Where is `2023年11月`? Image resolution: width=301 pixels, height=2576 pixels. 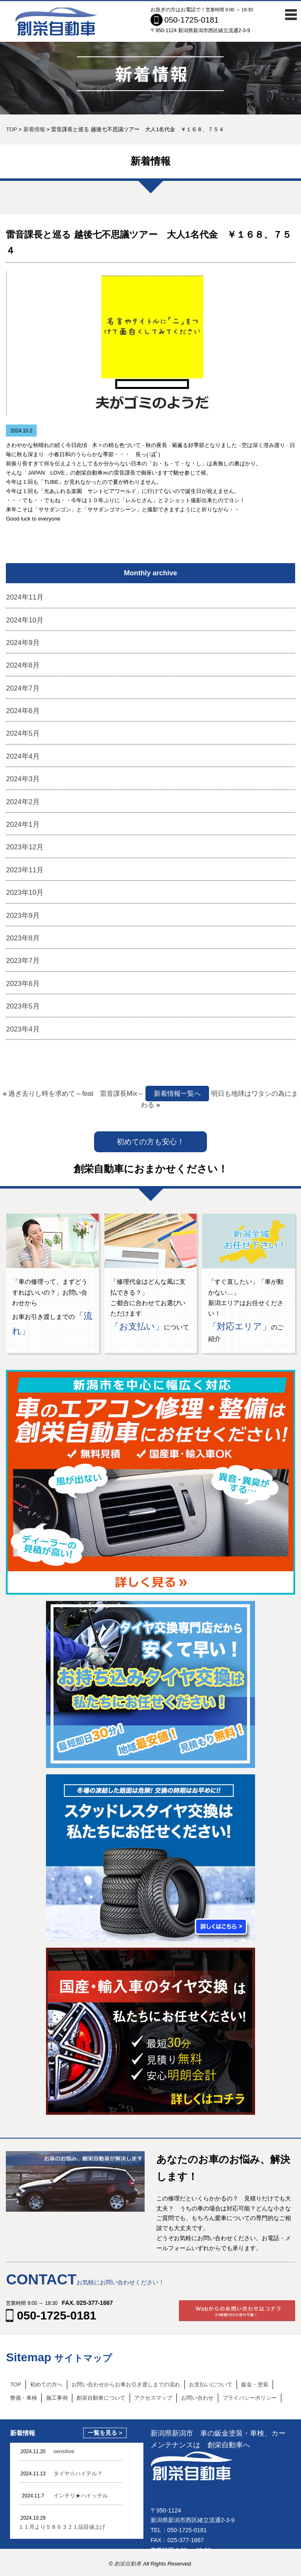 2023年11月 is located at coordinates (24, 870).